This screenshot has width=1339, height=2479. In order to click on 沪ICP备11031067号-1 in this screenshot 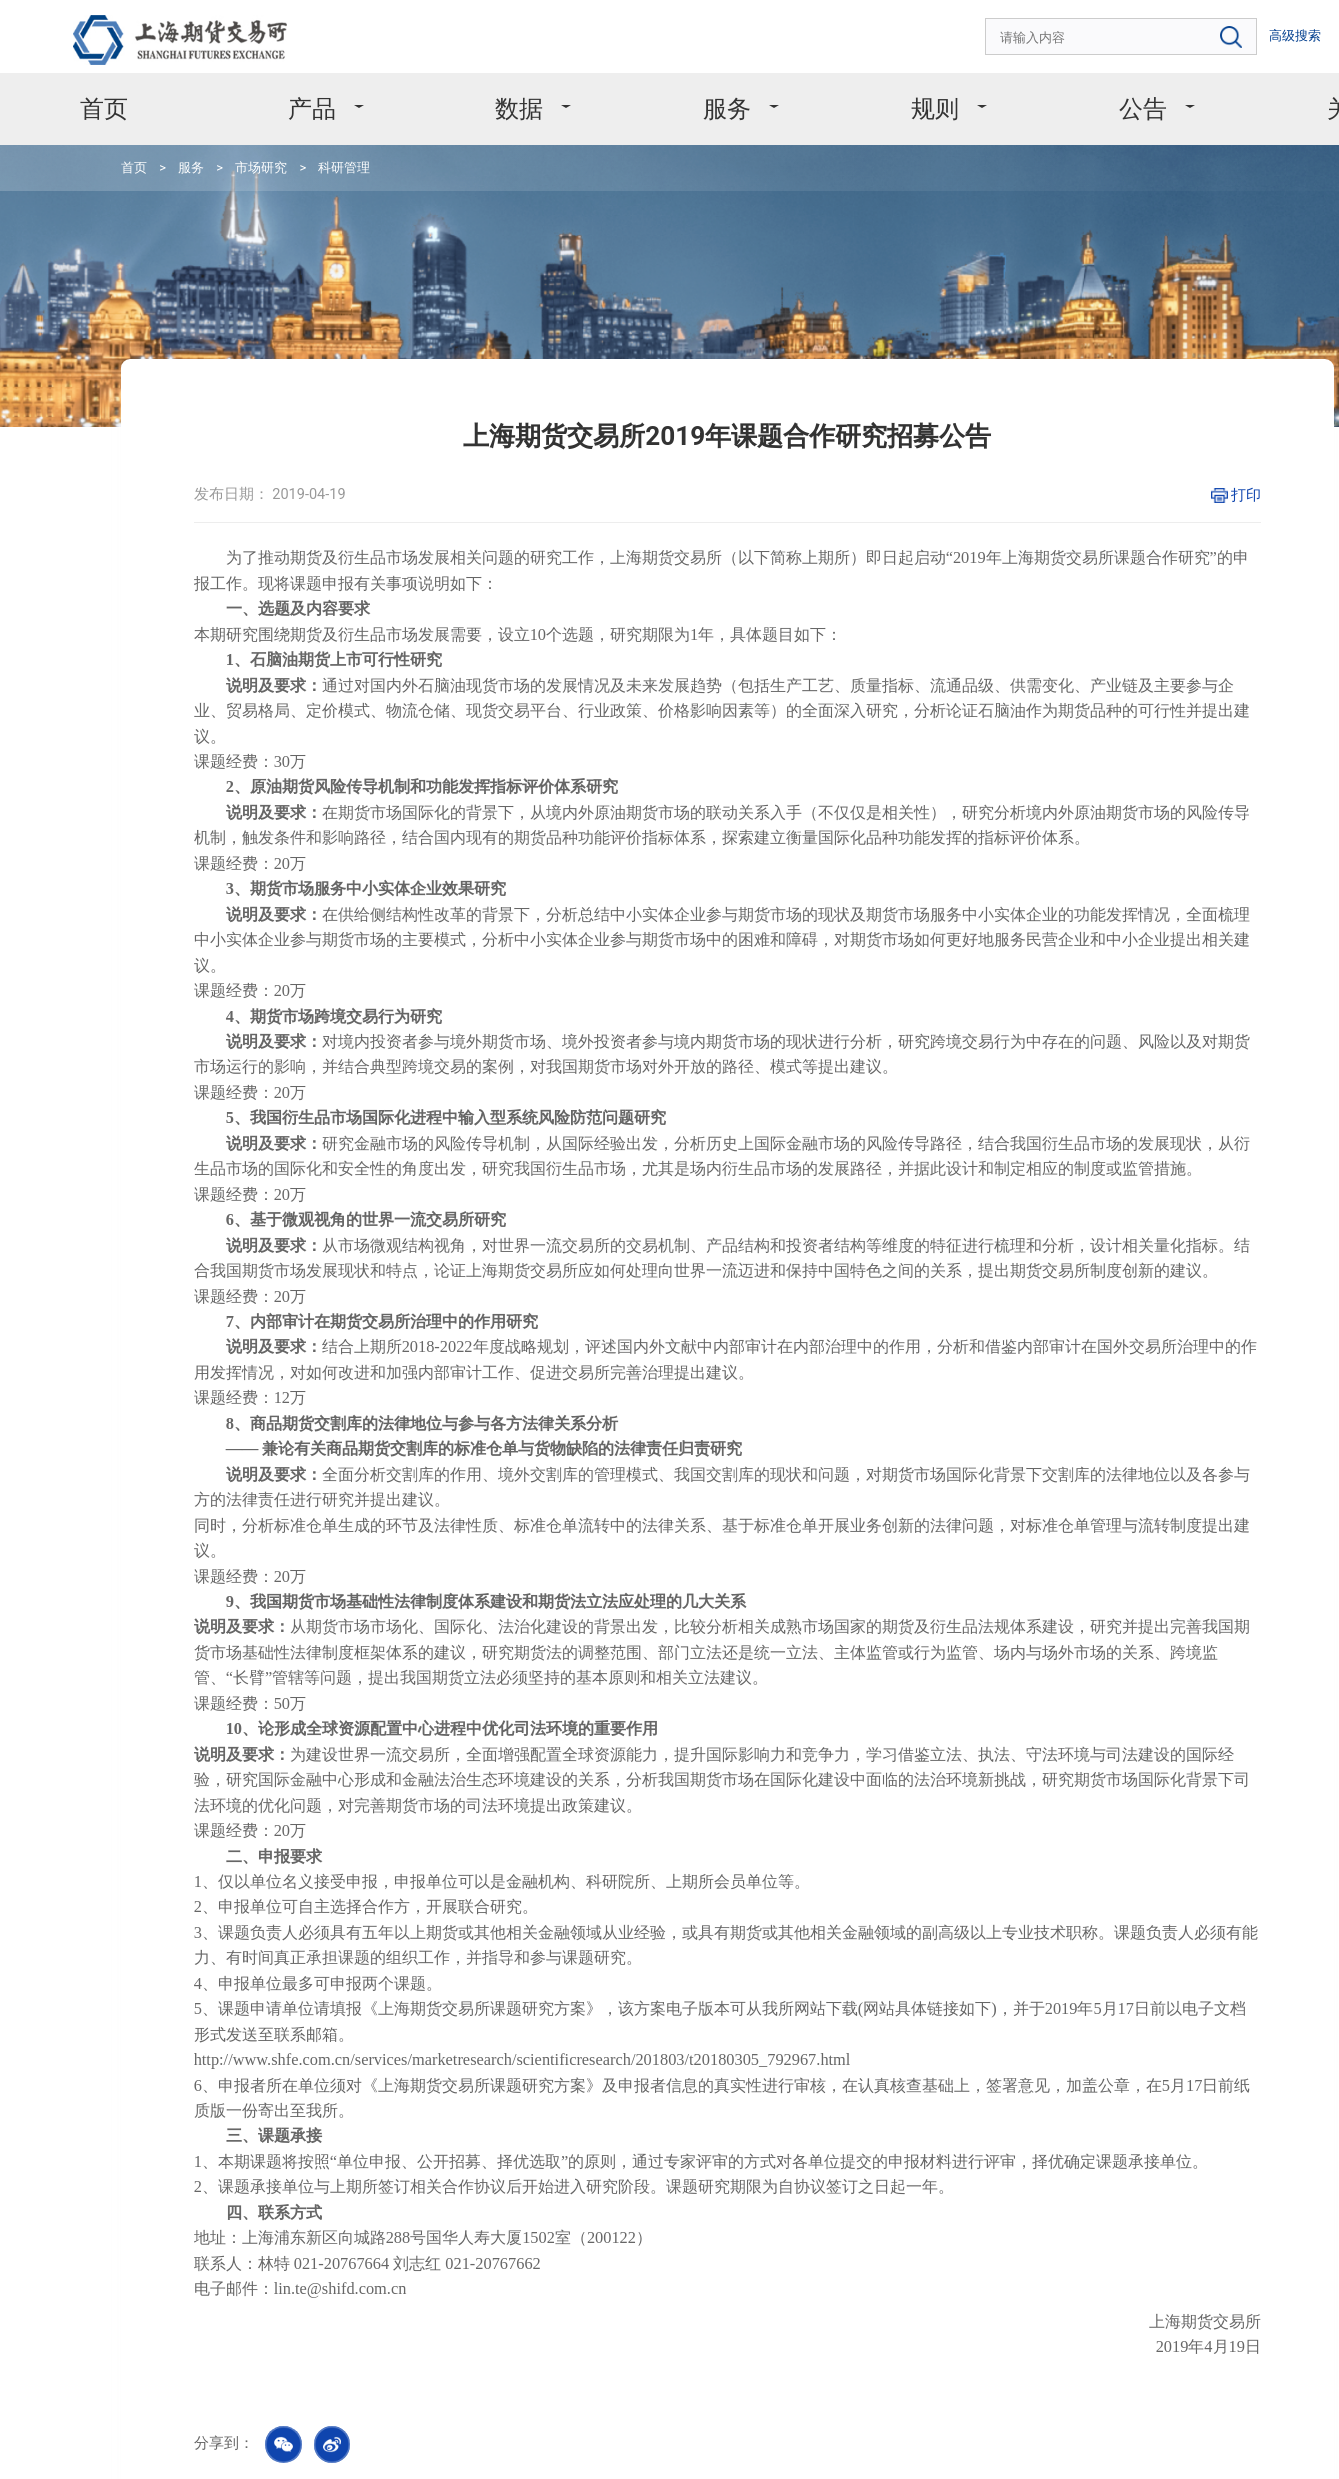, I will do `click(880, 2447)`.